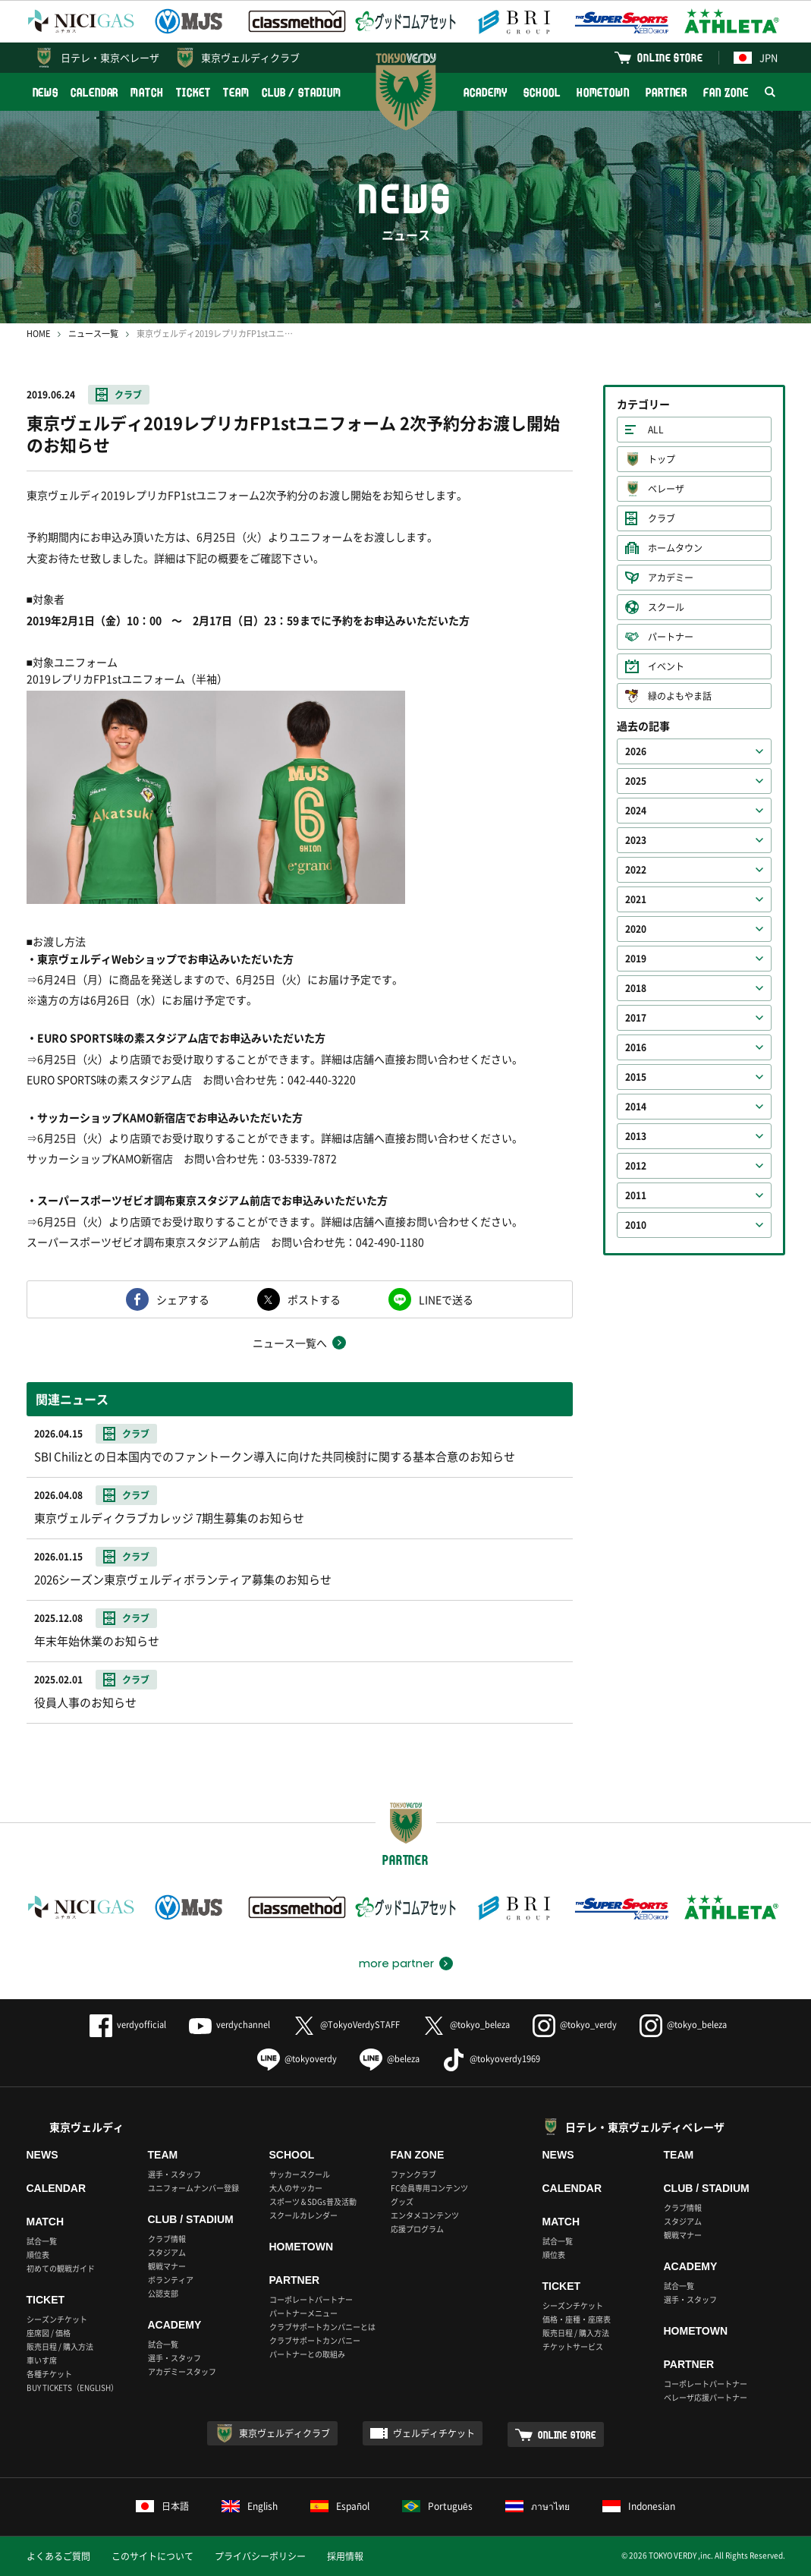 The width and height of the screenshot is (811, 2576). I want to click on コーポレートパートナー, so click(311, 2299).